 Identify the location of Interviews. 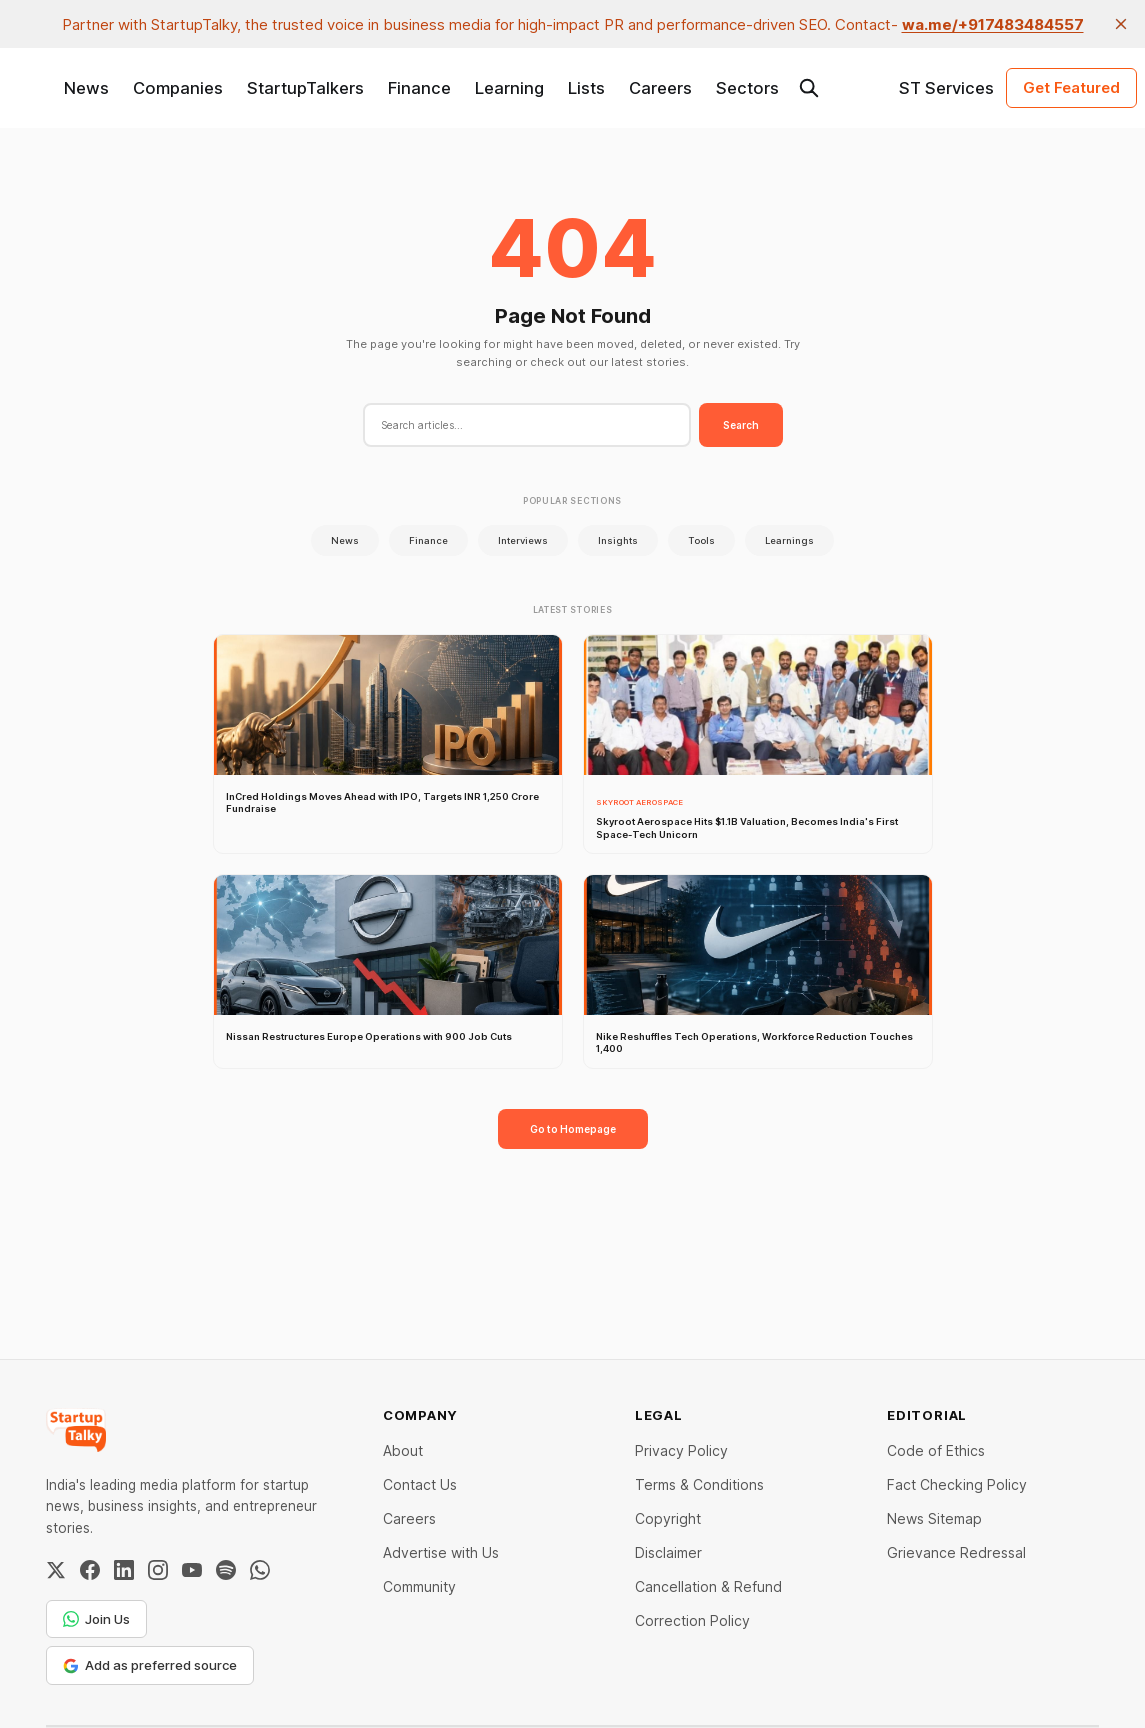
(523, 540).